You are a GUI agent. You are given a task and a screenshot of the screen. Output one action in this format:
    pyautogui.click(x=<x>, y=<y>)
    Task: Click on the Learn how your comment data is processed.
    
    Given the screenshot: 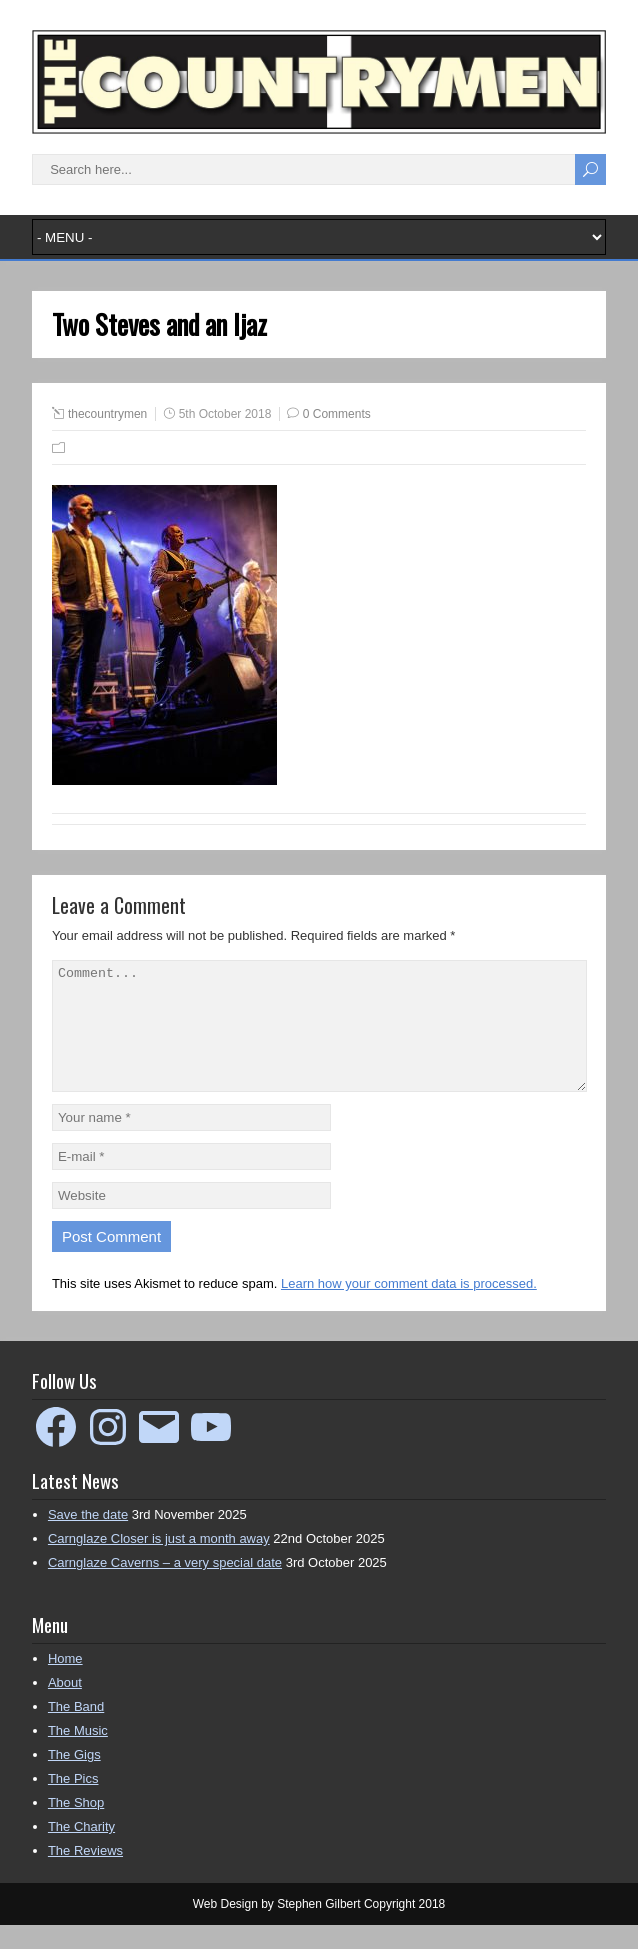 What is the action you would take?
    pyautogui.click(x=409, y=1307)
    